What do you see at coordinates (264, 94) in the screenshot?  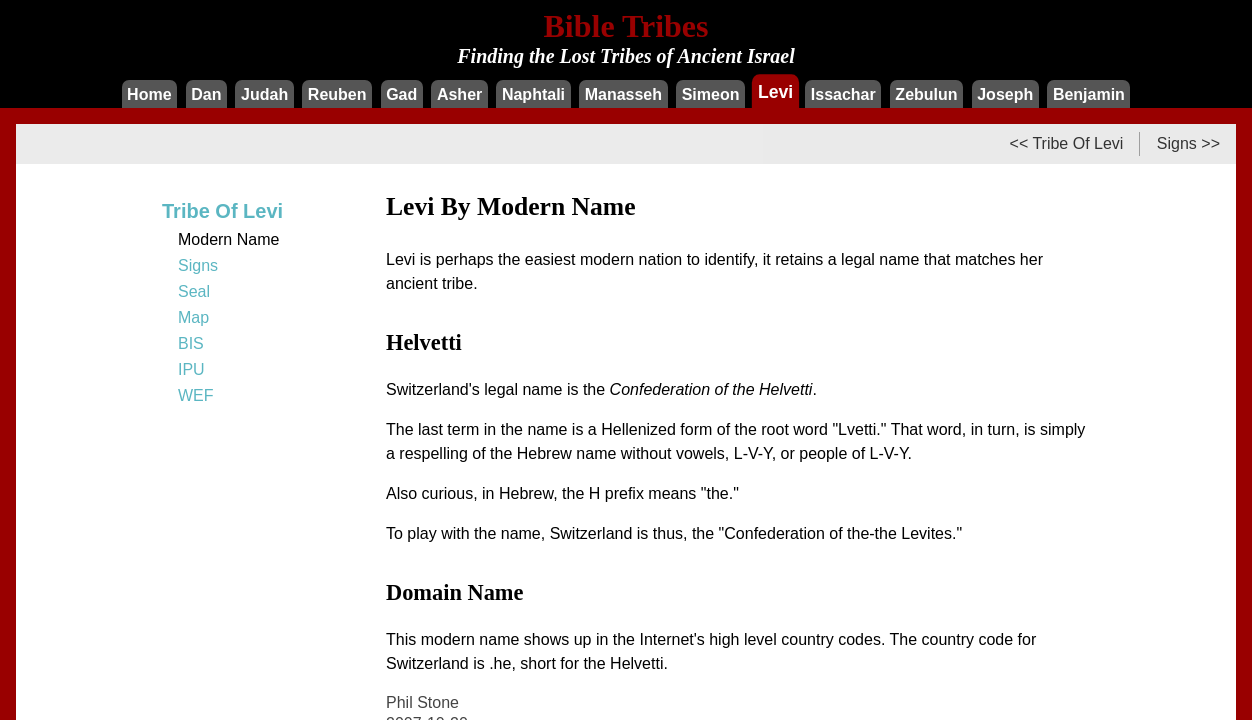 I see `Judah` at bounding box center [264, 94].